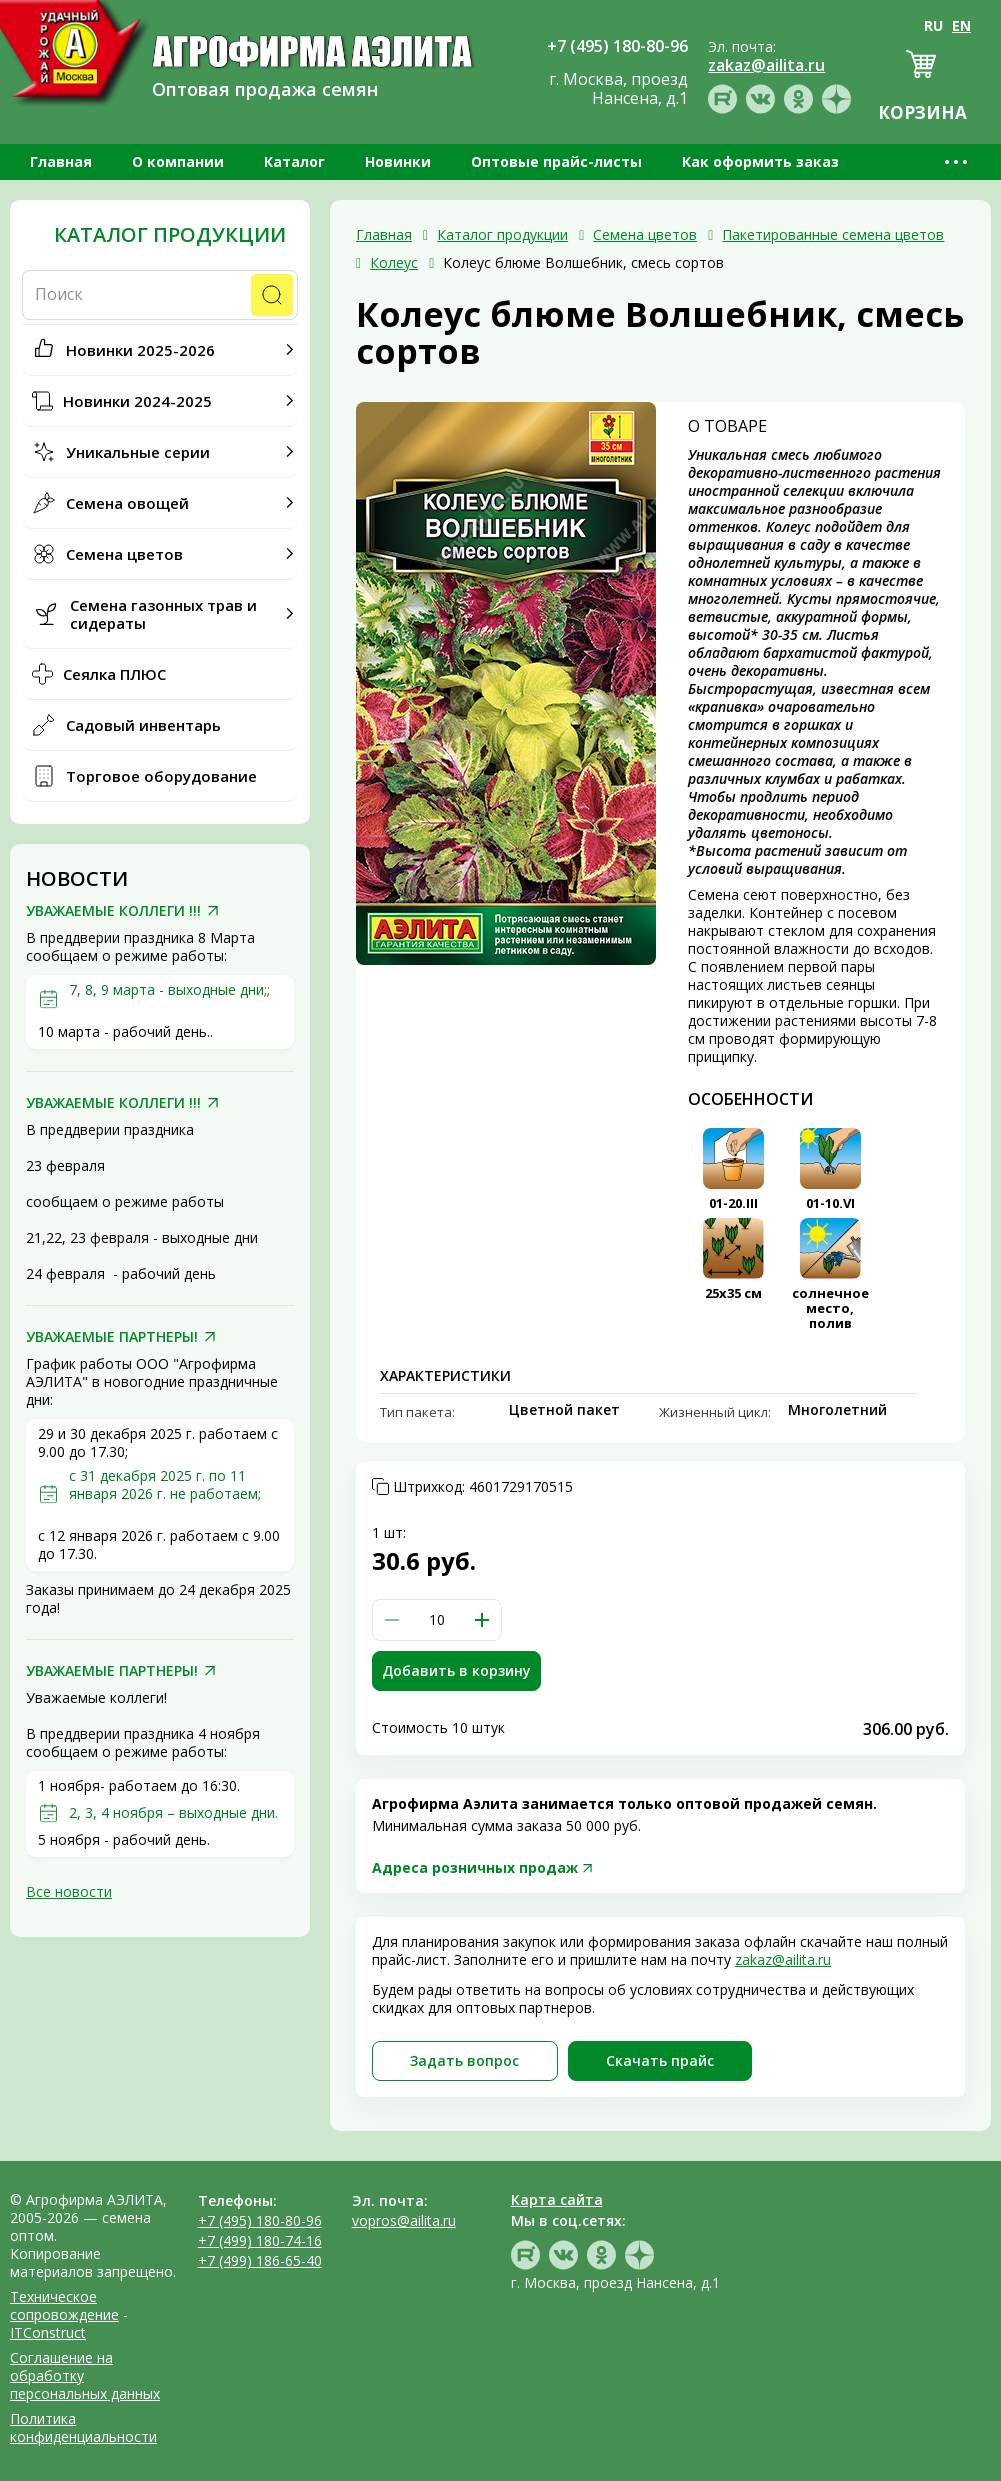 The width and height of the screenshot is (1001, 2481). I want to click on +7 (495) 180-80-96, so click(260, 2220).